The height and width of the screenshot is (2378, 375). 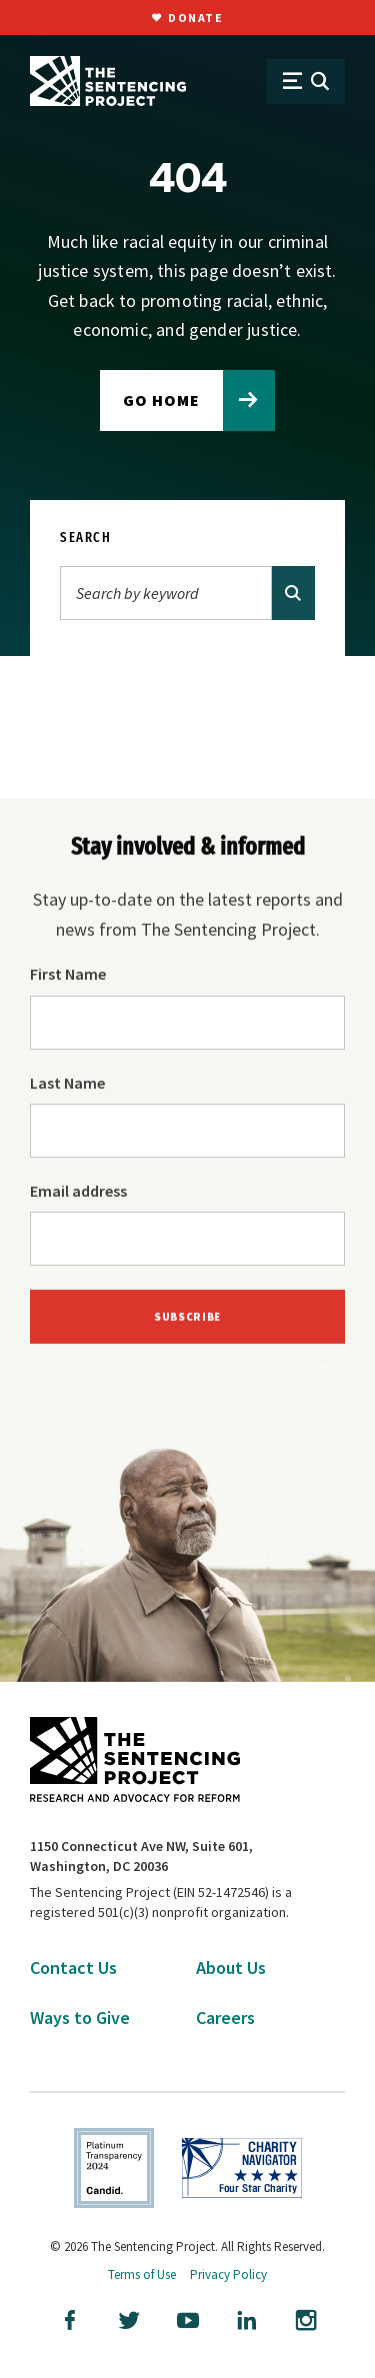 What do you see at coordinates (306, 81) in the screenshot?
I see `[Open Menu]` at bounding box center [306, 81].